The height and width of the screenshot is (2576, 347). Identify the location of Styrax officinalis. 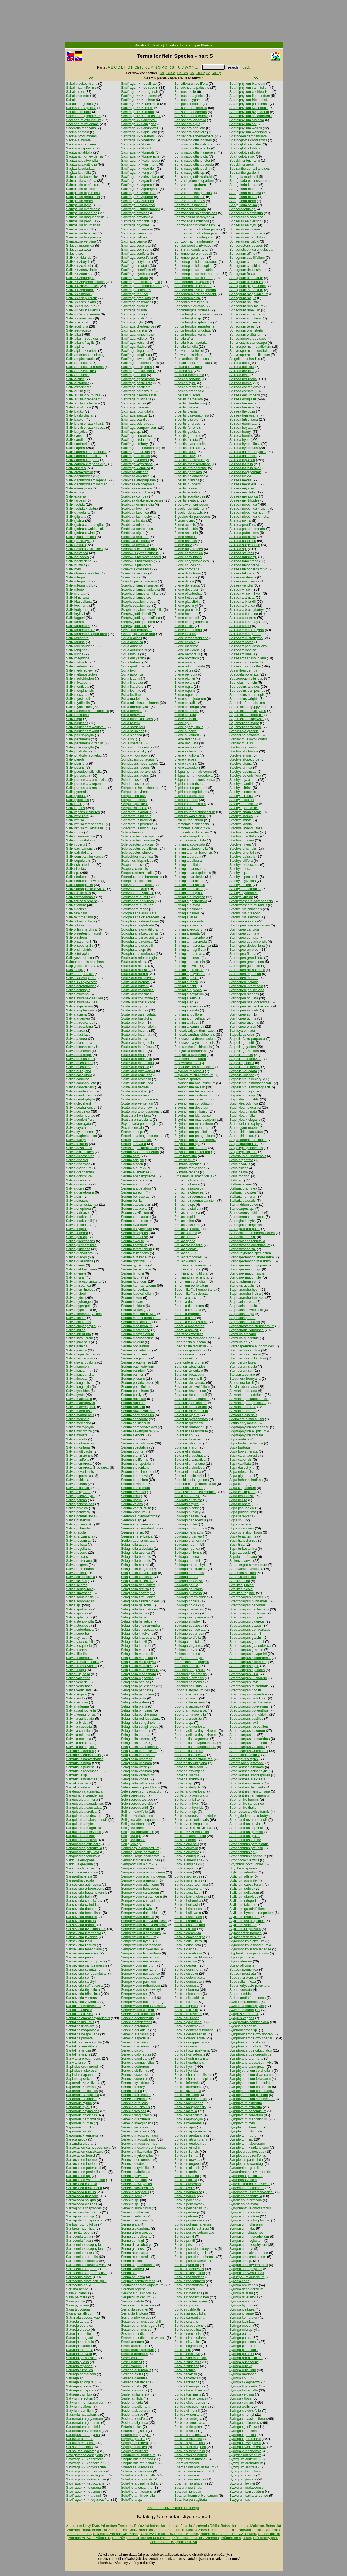
(241, 1965).